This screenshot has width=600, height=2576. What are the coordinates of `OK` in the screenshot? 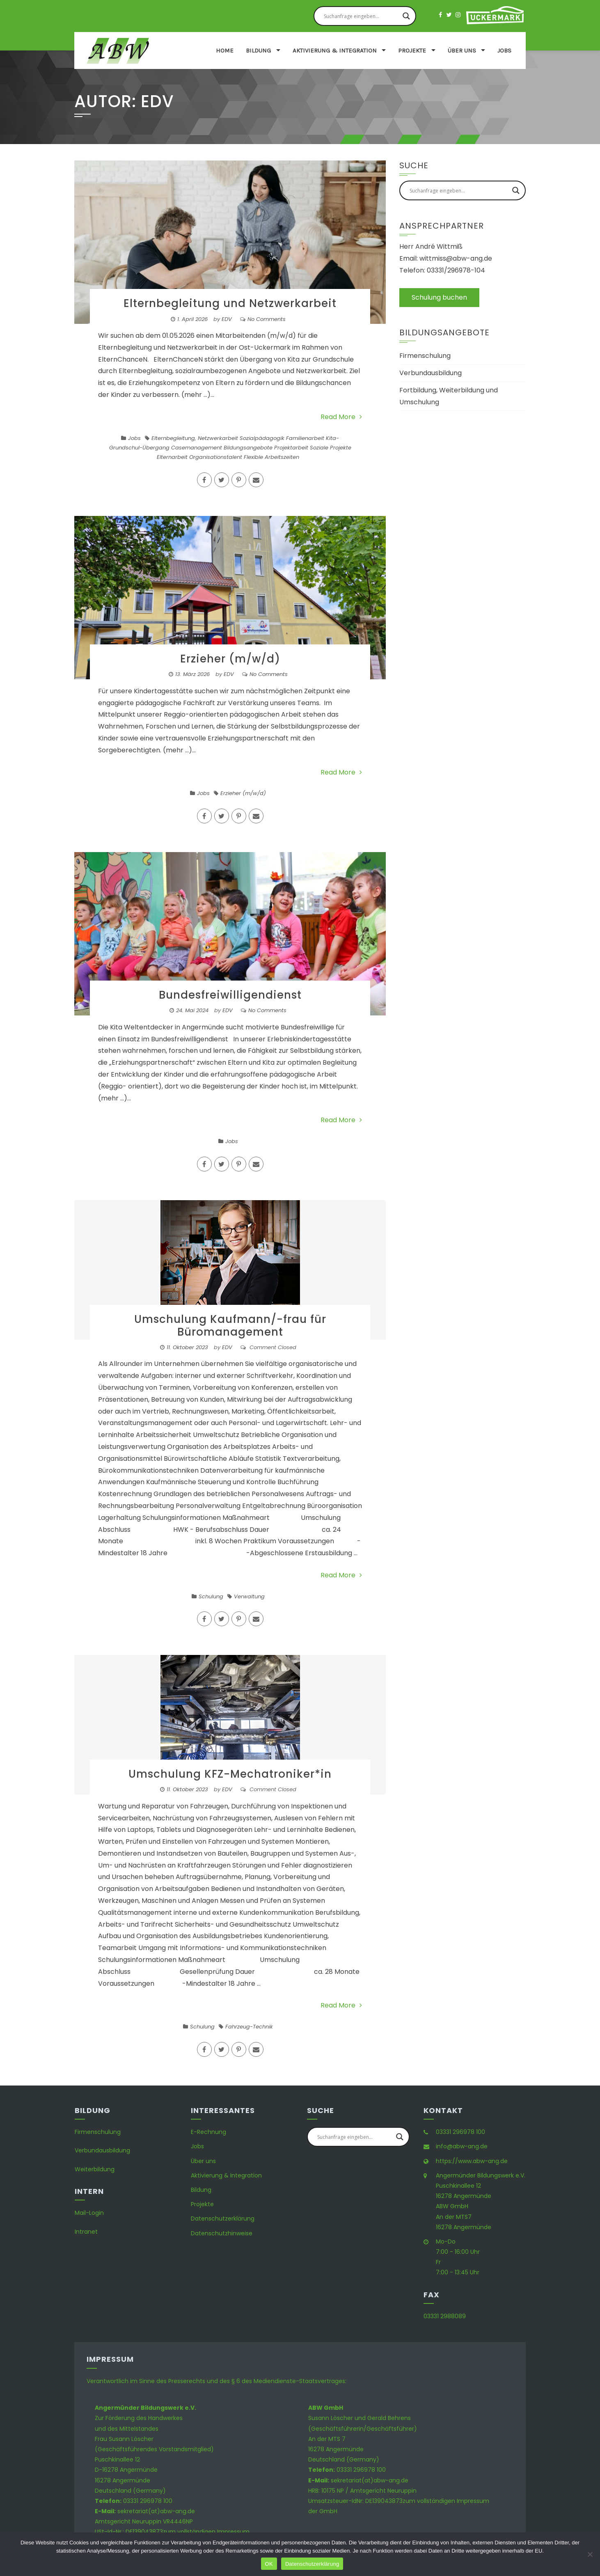 It's located at (269, 2564).